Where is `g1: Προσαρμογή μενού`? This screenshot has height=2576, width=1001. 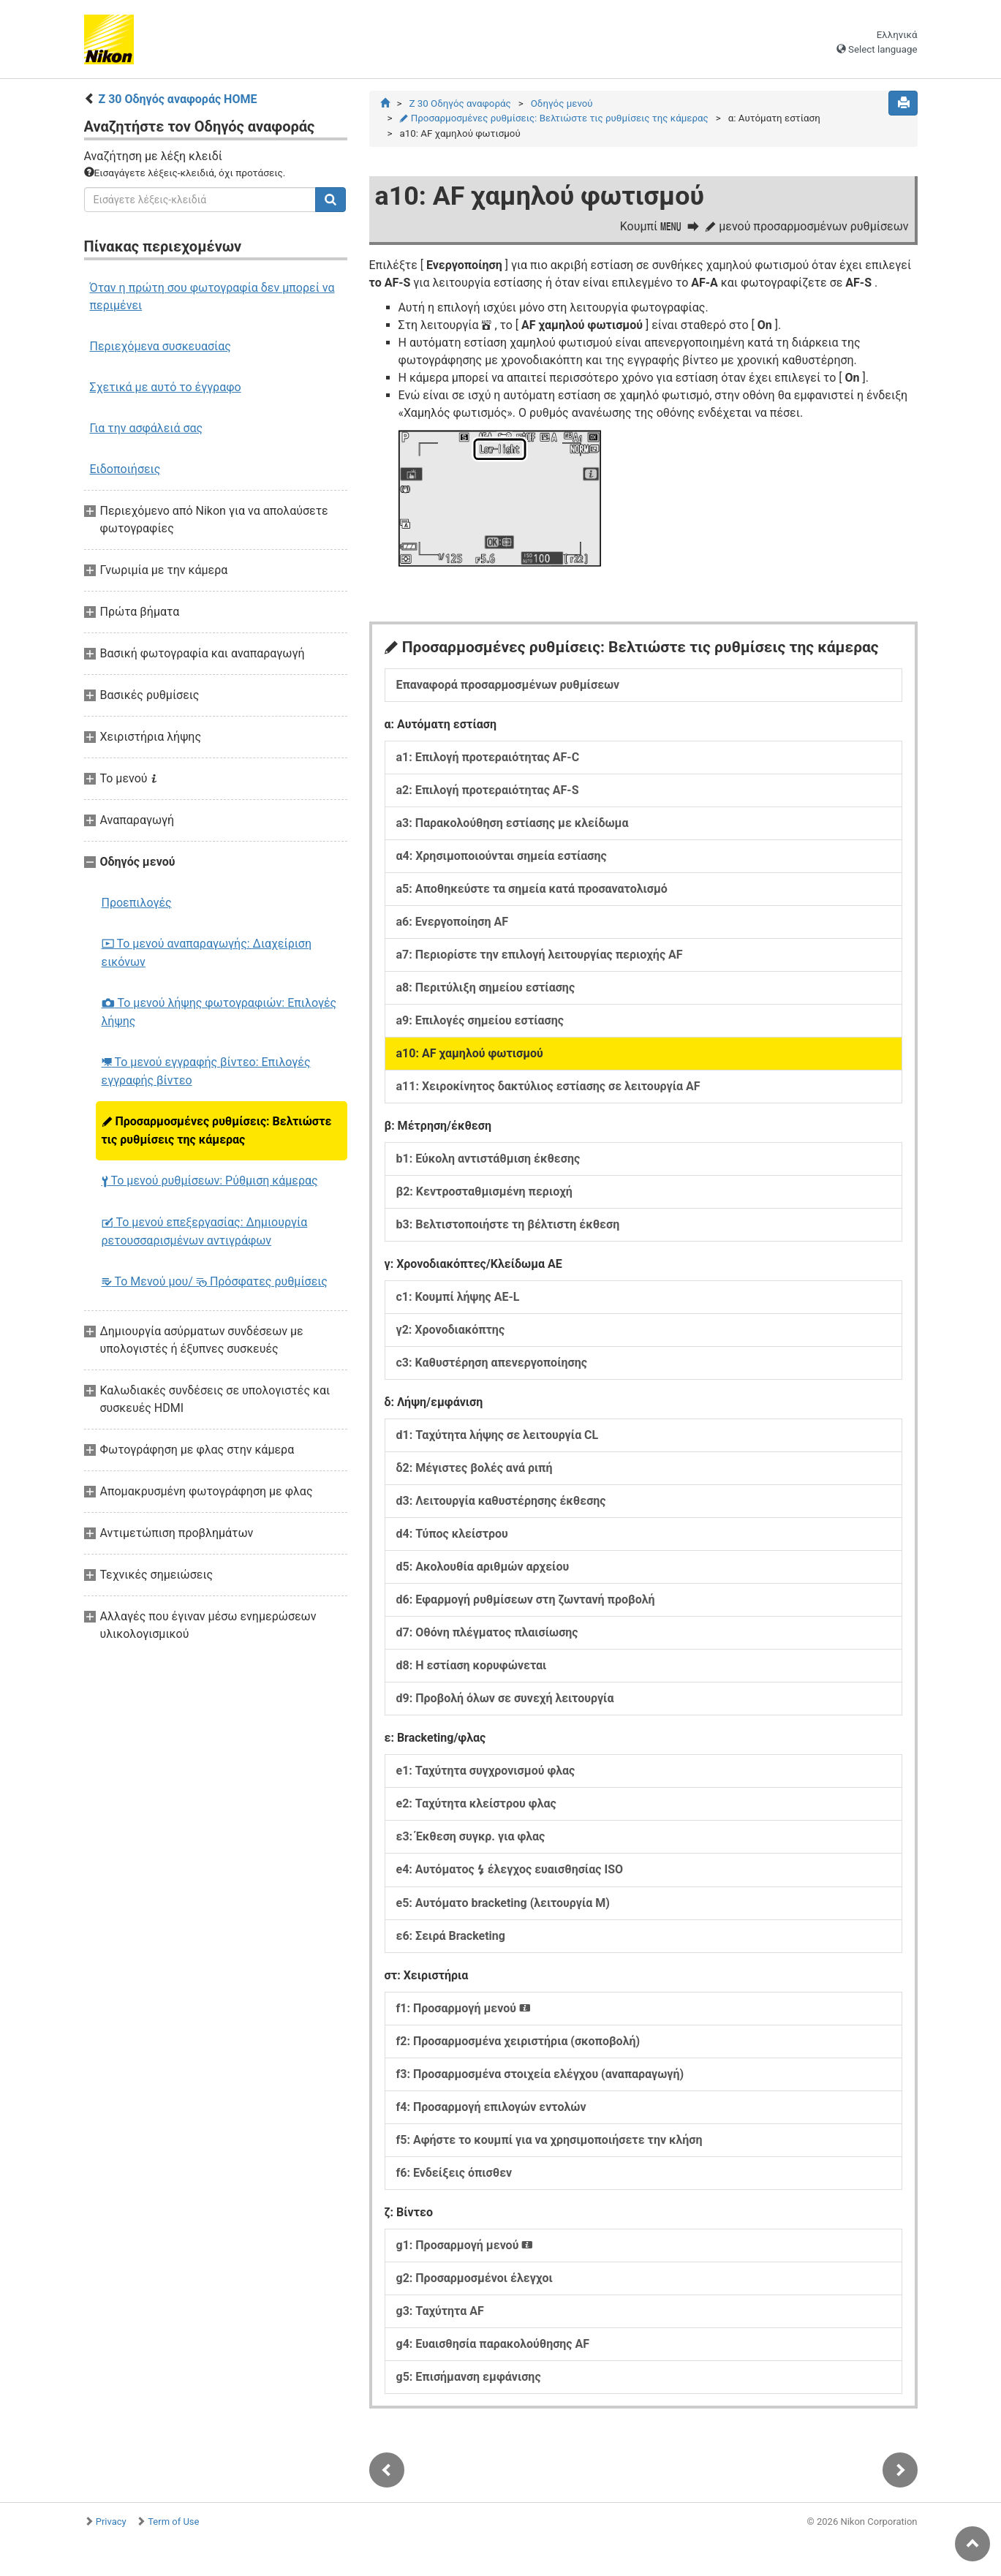 g1: Προσαρμογή μενού is located at coordinates (465, 2245).